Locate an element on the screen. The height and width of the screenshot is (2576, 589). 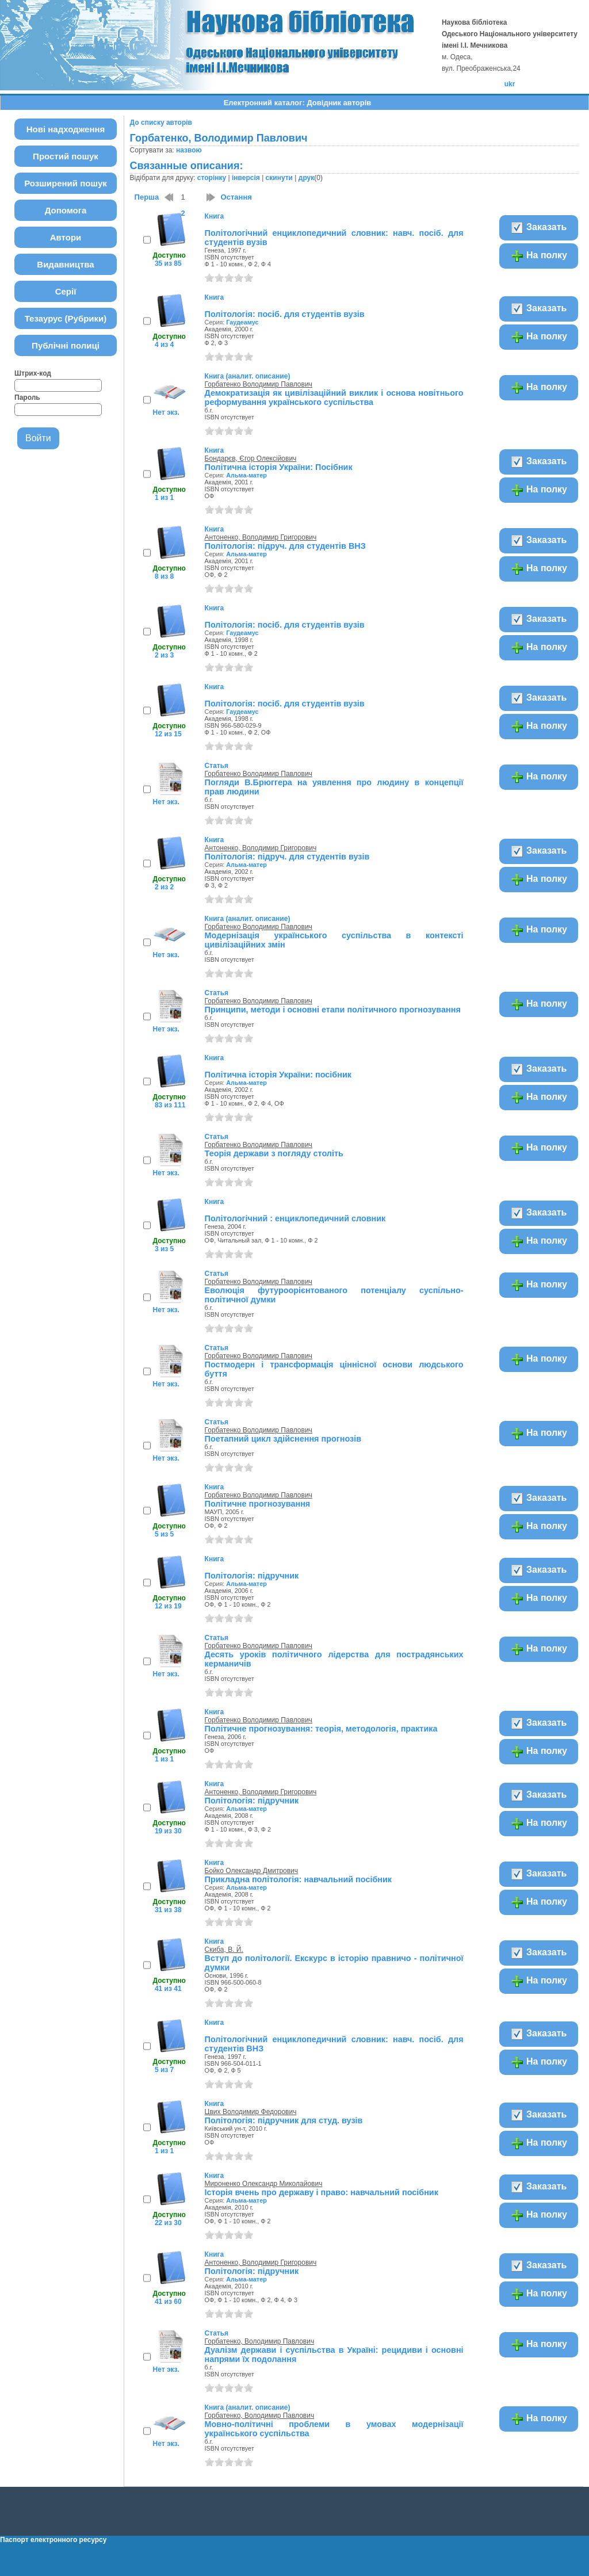
Пароль is located at coordinates (27, 397).